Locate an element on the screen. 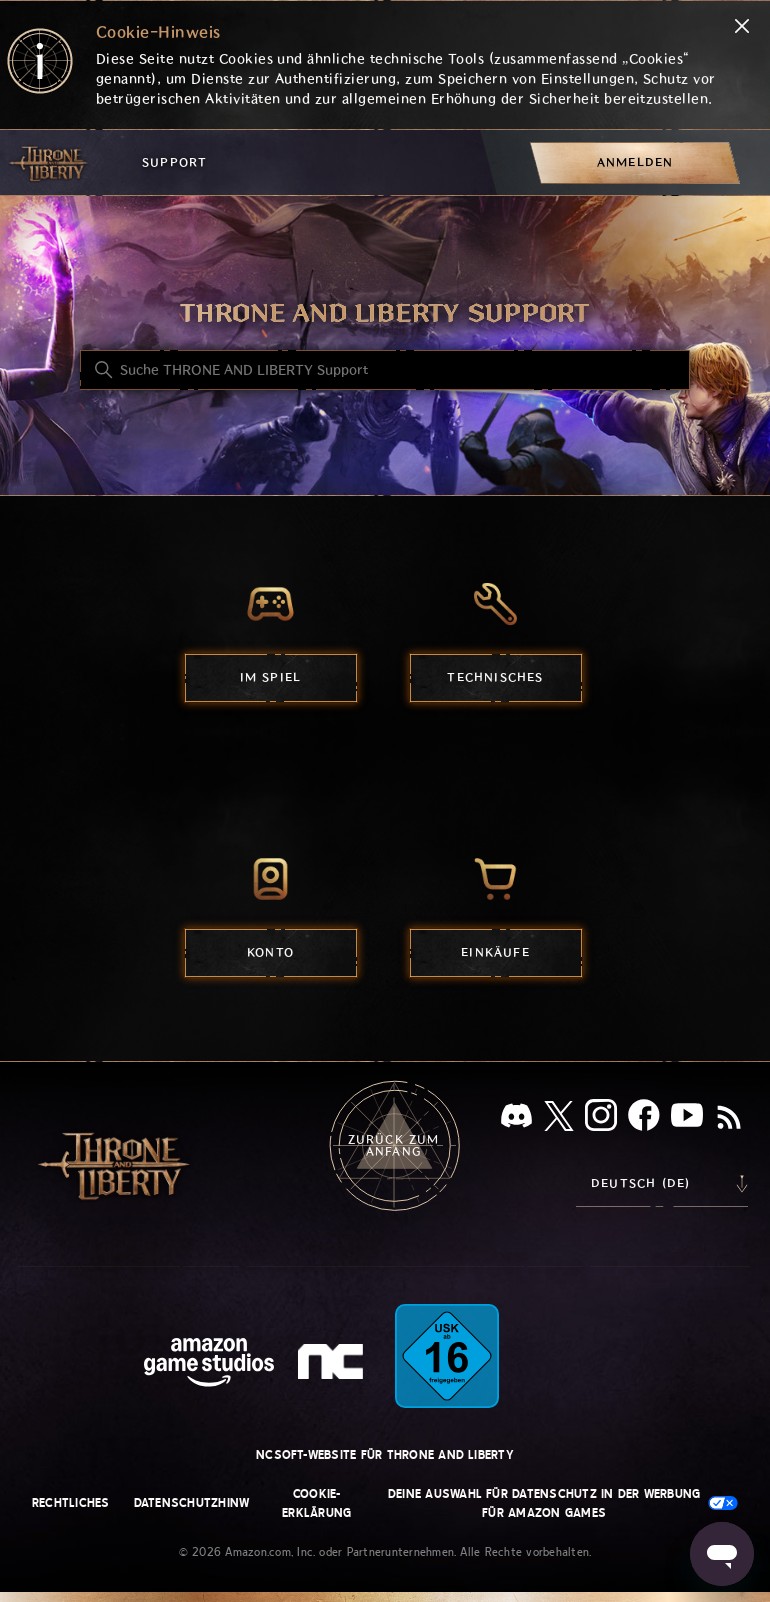 The image size is (770, 1602). [X] is located at coordinates (559, 1119).